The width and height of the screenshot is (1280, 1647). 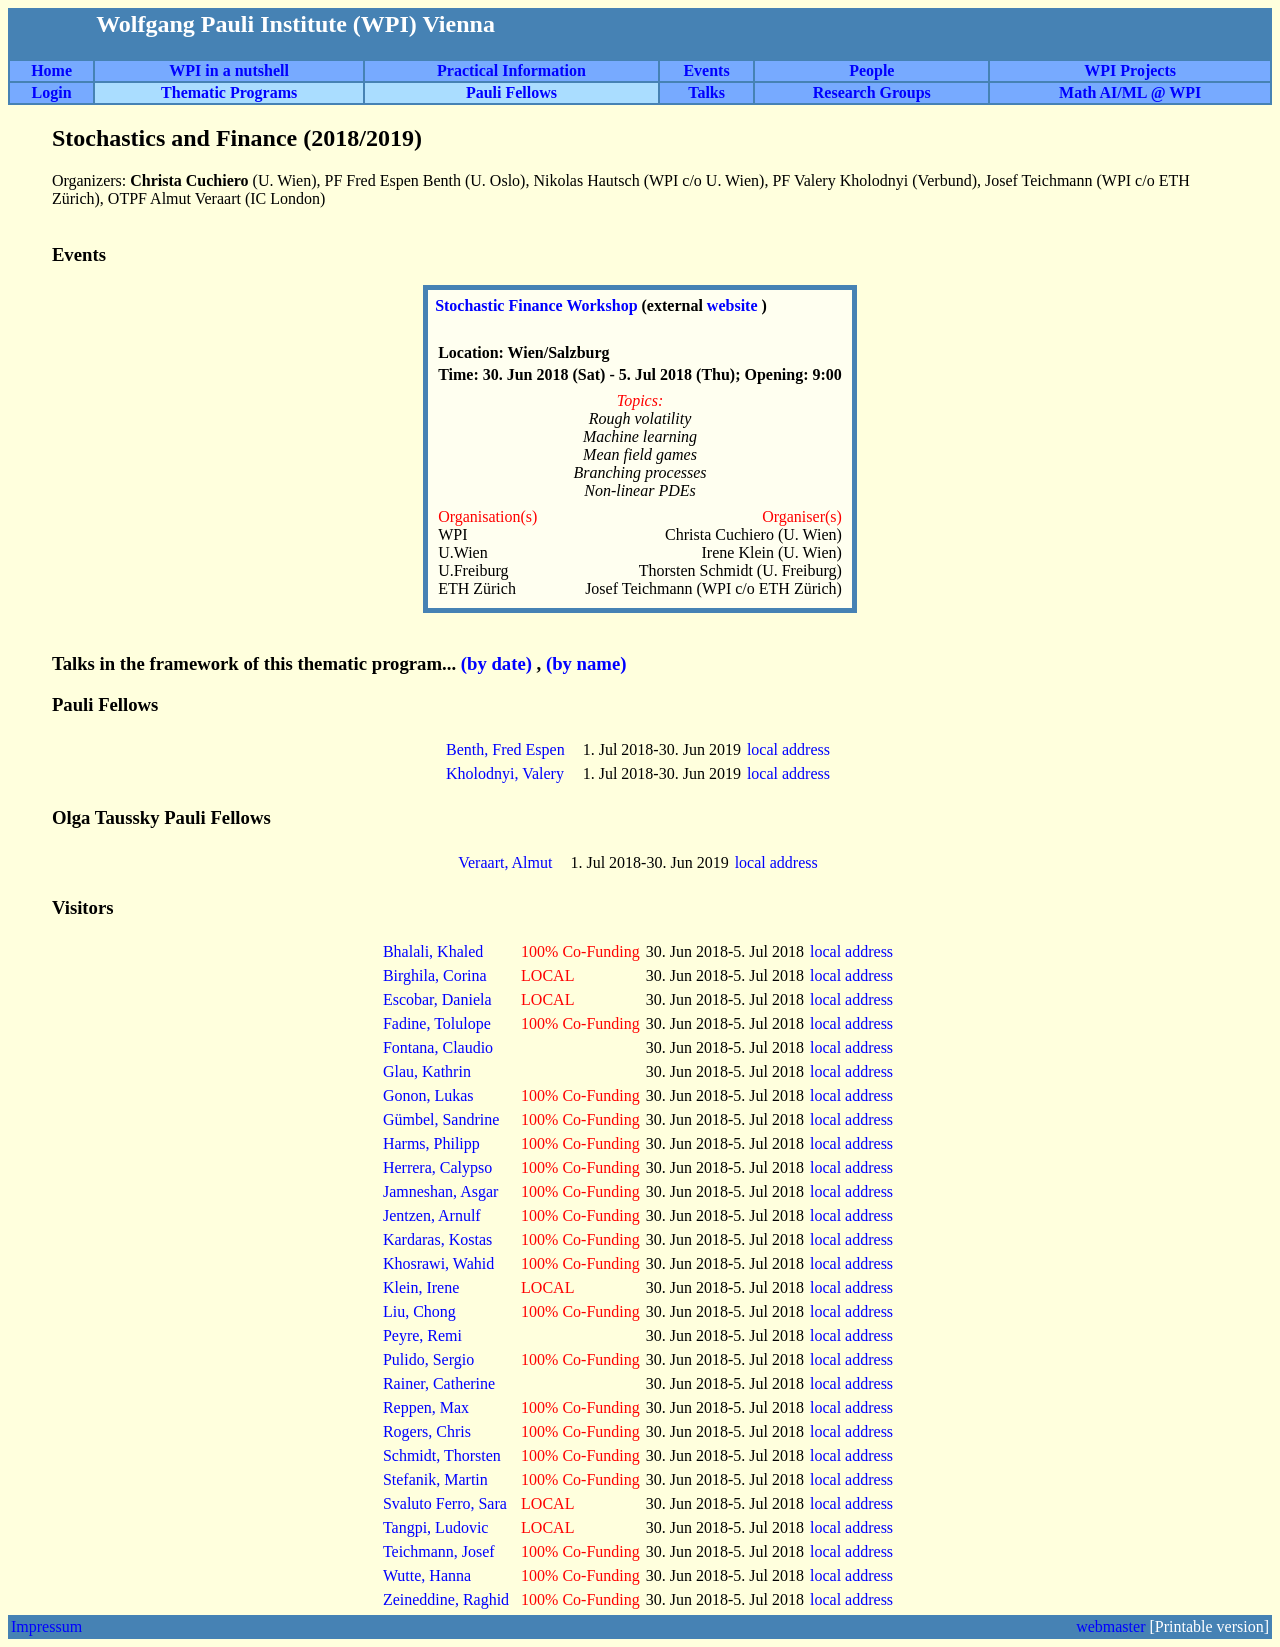 I want to click on Bhalali, Khaled, so click(x=433, y=951).